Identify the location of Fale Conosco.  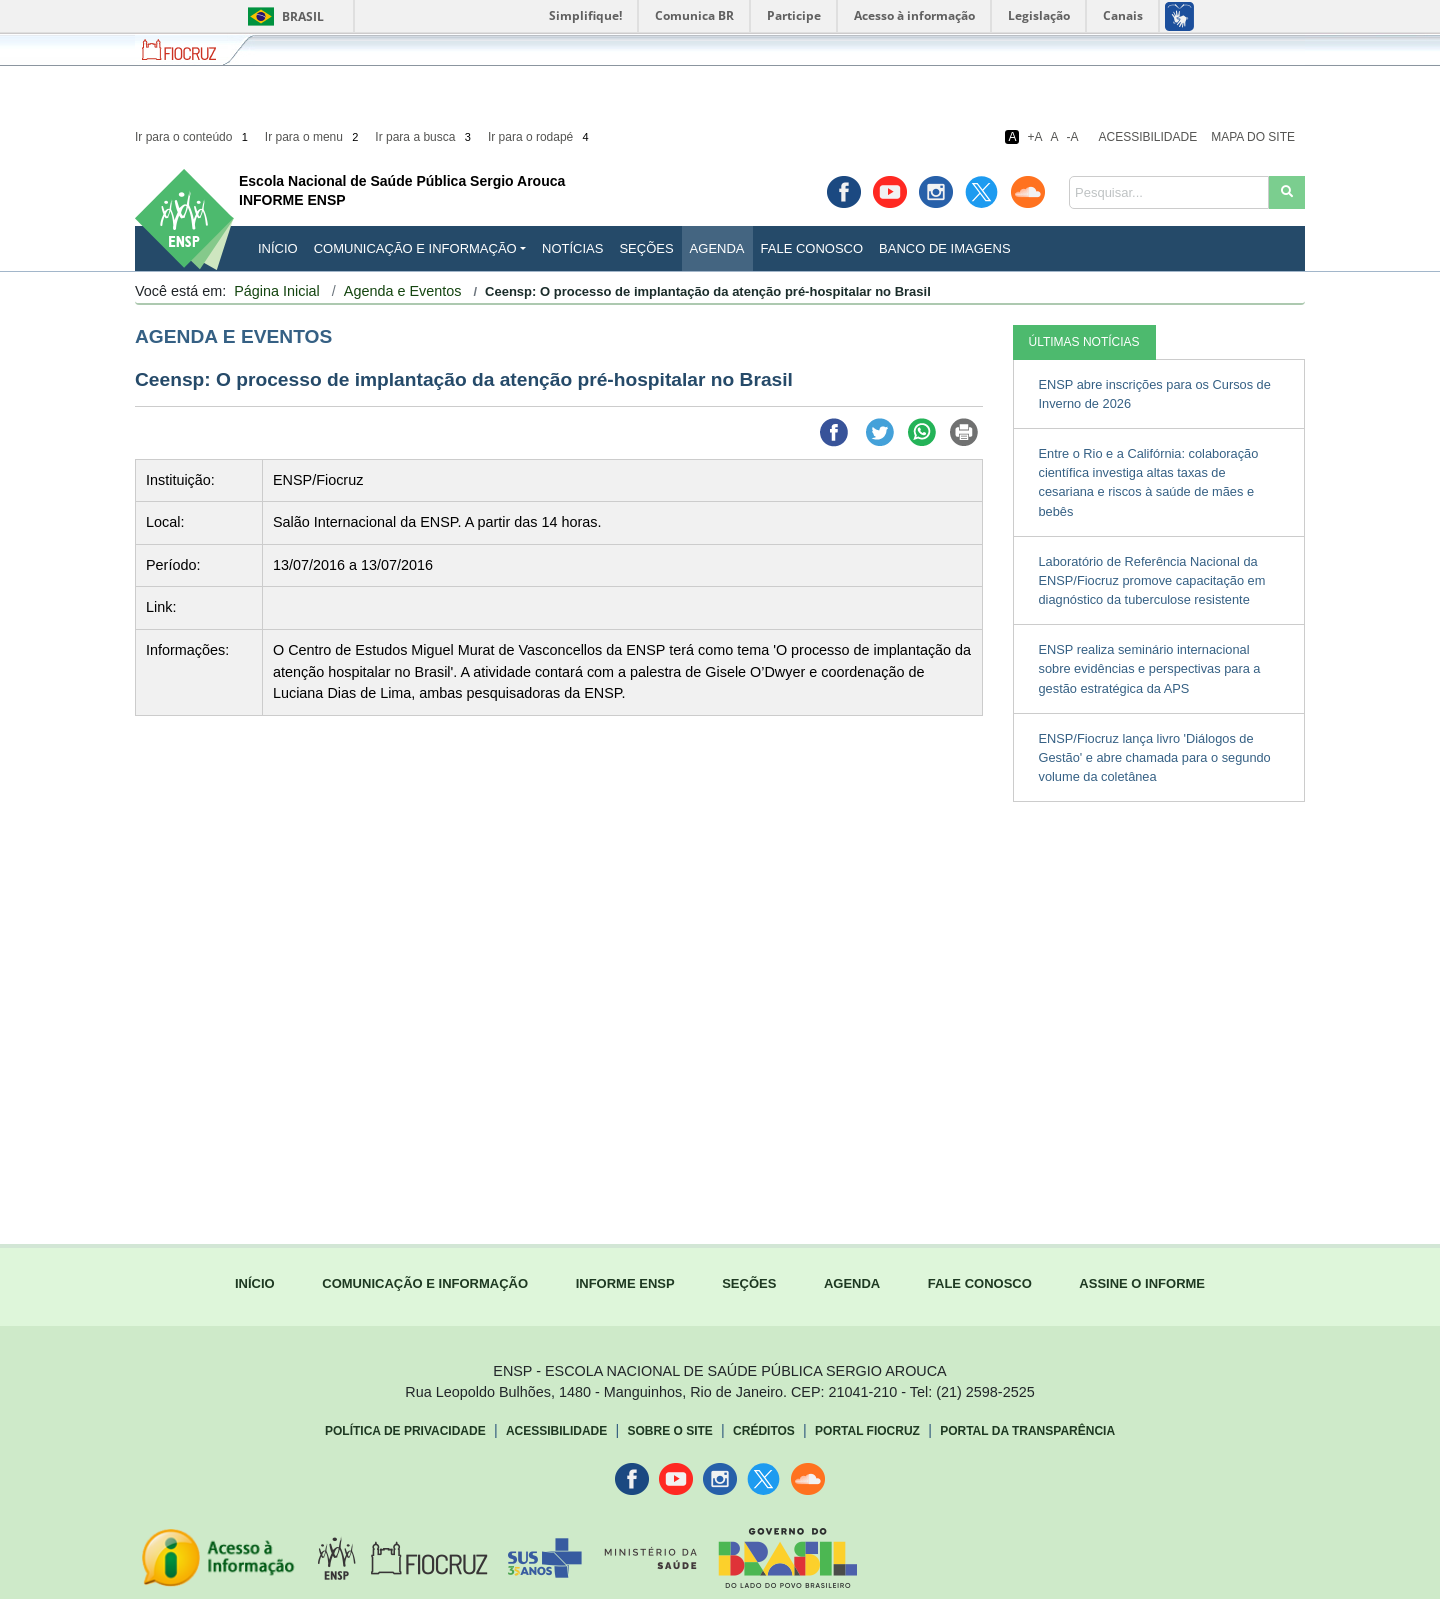
(812, 248).